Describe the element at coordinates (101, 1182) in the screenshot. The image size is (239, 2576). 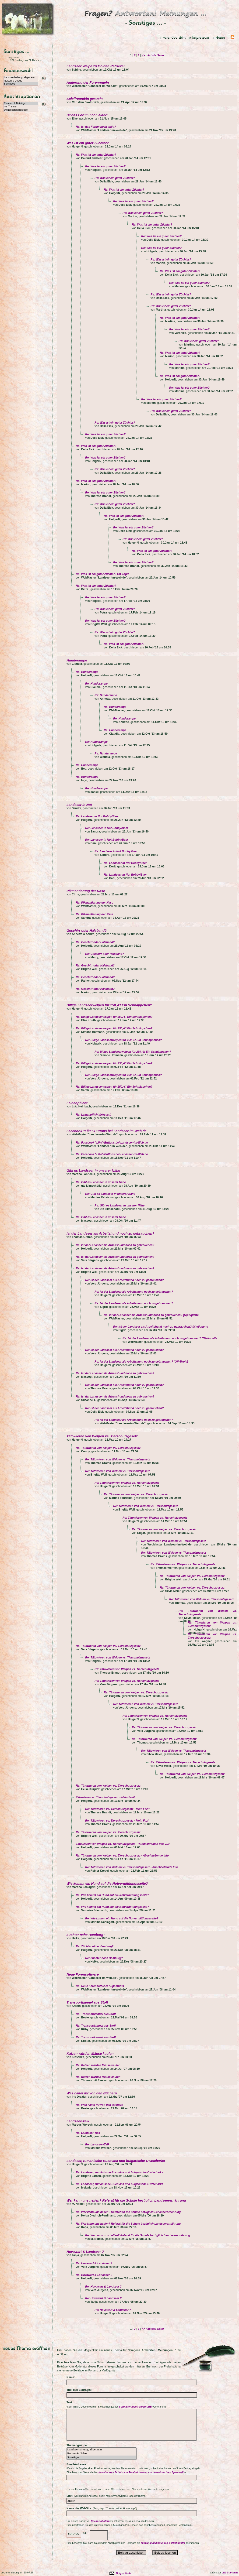
I see `Re: Gibt es Landseer in unserer Nähe` at that location.